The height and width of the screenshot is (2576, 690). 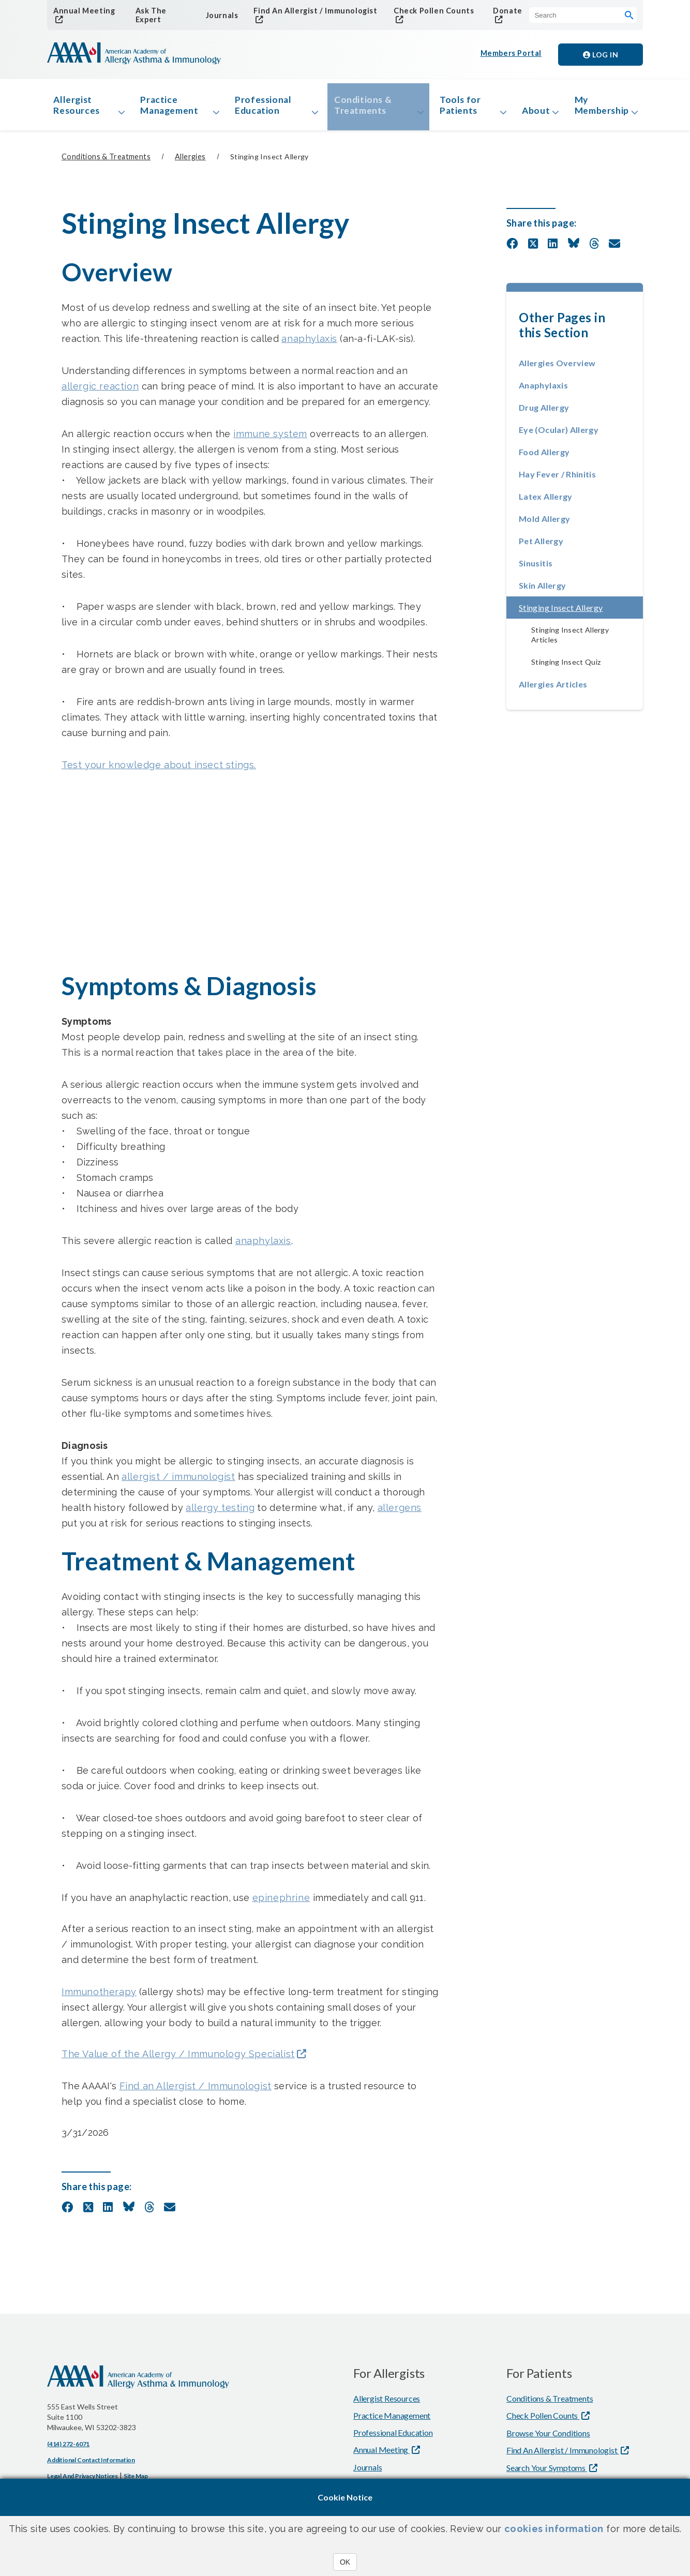 What do you see at coordinates (546, 2473) in the screenshot?
I see `Search Your Symptoms` at bounding box center [546, 2473].